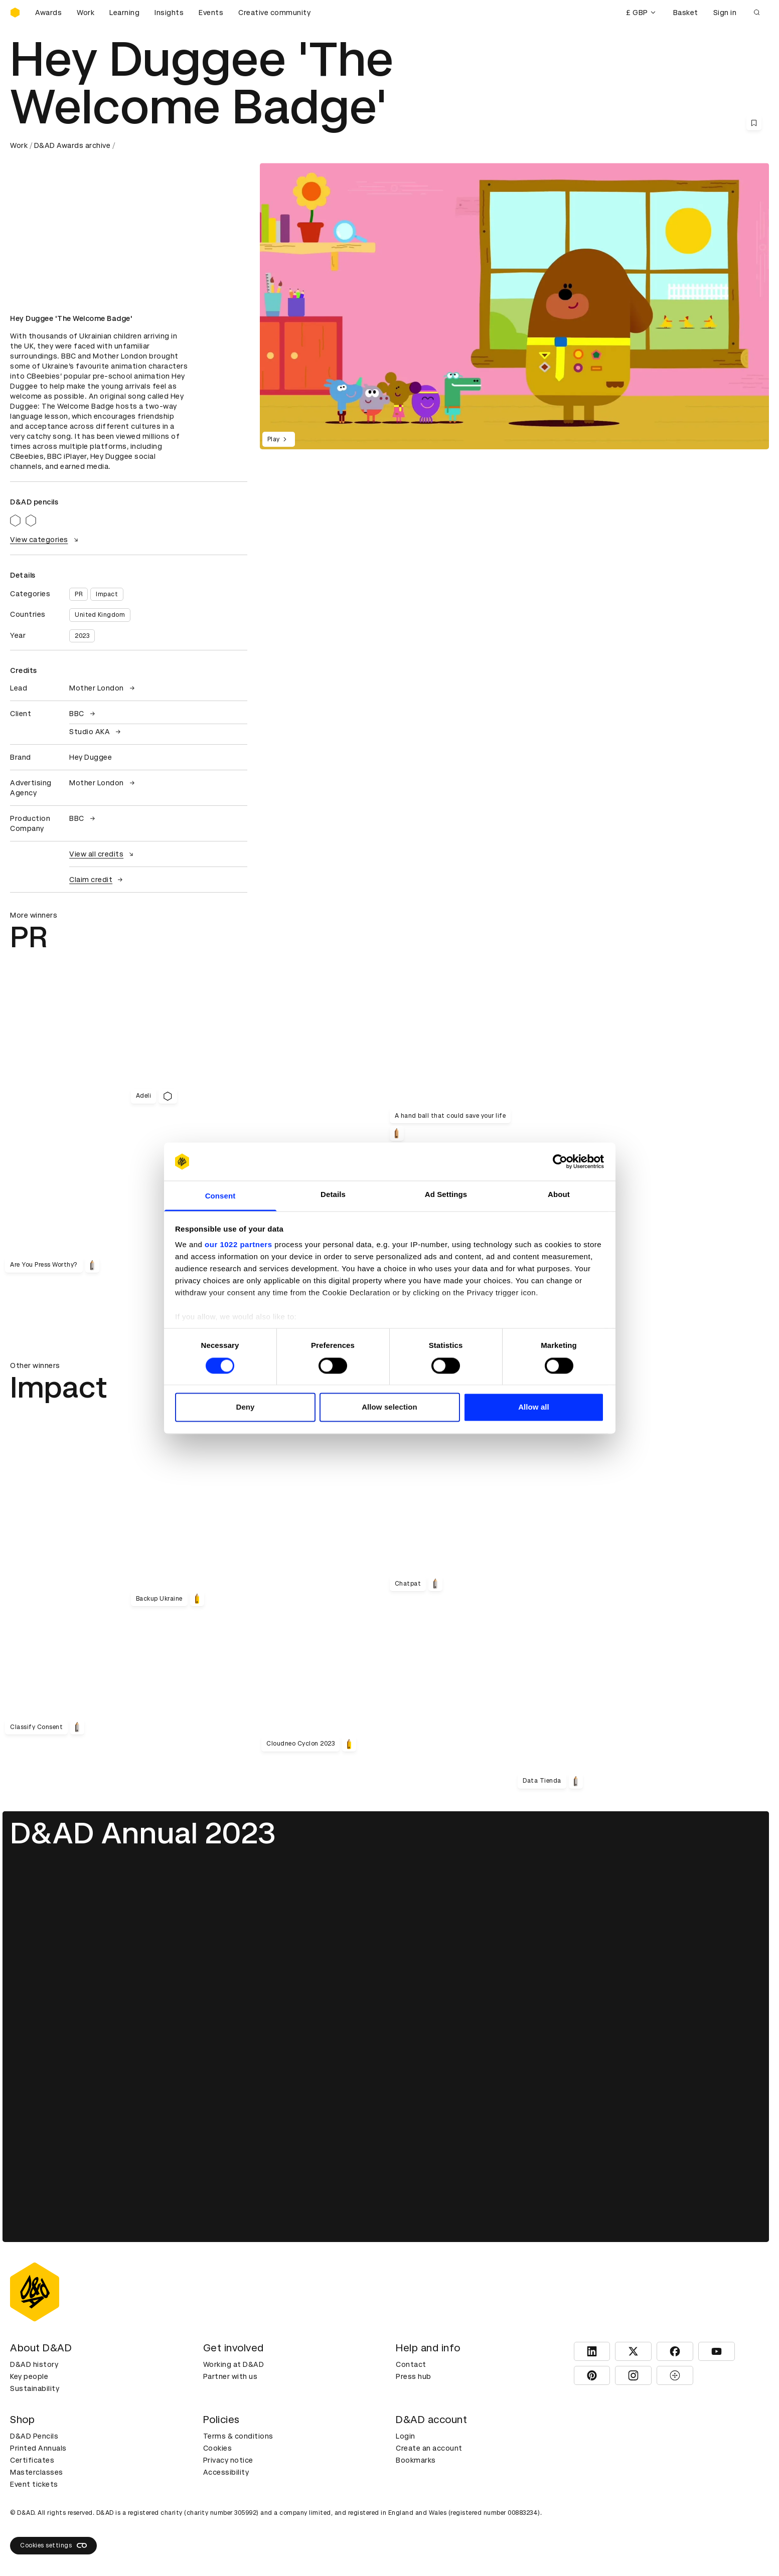  Describe the element at coordinates (72, 145) in the screenshot. I see `D&AD Awards archive` at that location.